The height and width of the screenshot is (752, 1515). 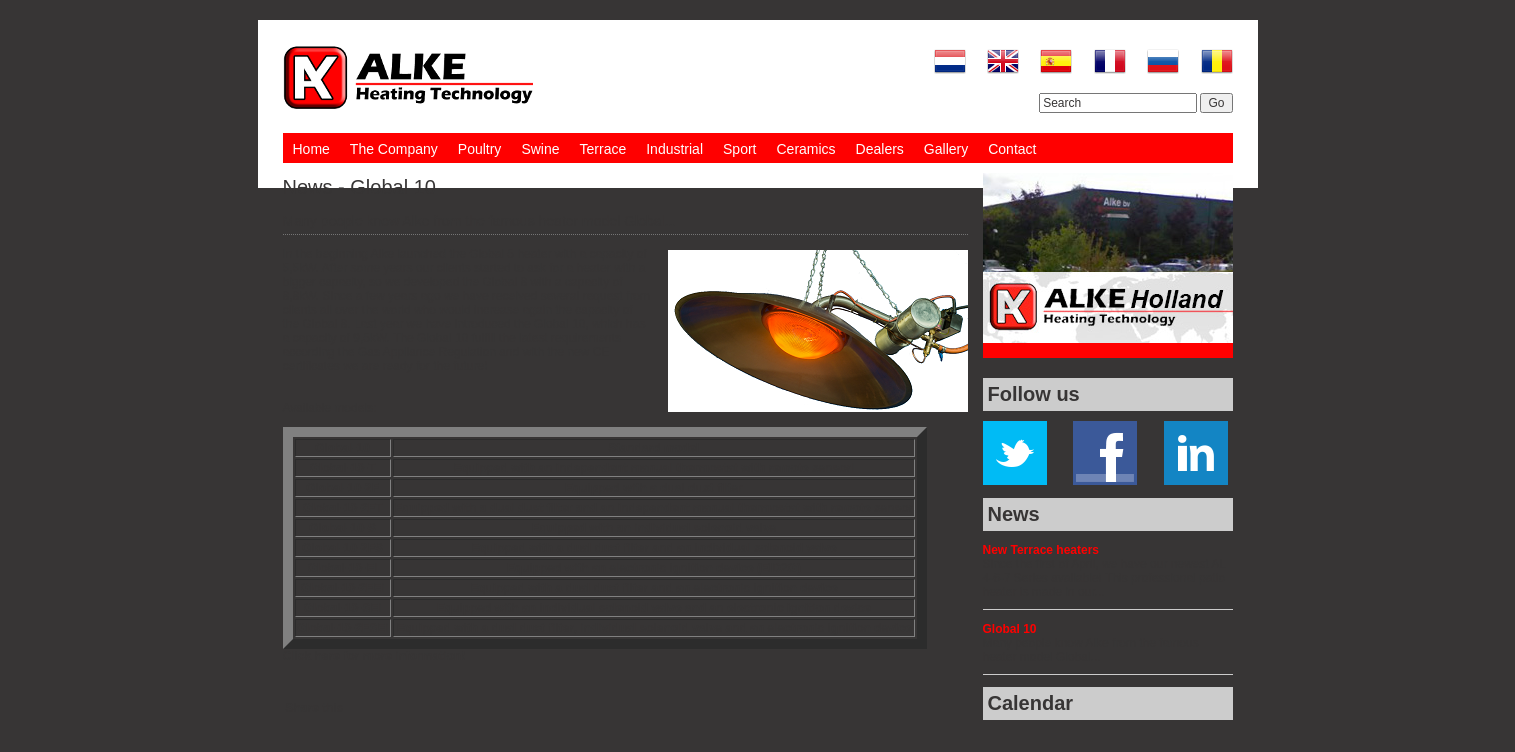 I want to click on Terrace, so click(x=603, y=149).